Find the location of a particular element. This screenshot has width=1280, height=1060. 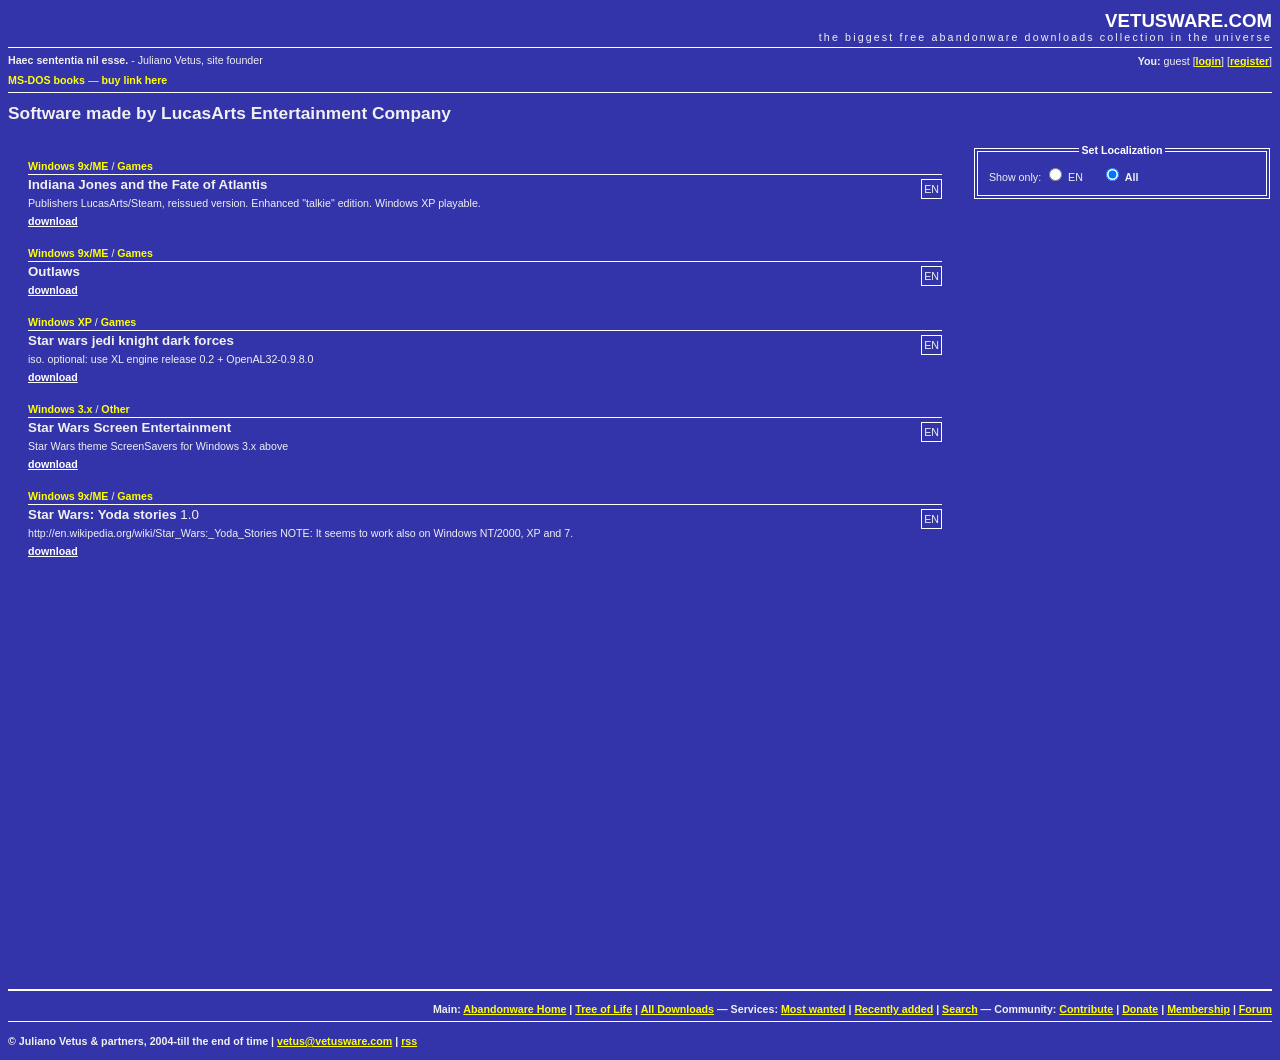

VETUSWARE.COM is located at coordinates (1188, 20).